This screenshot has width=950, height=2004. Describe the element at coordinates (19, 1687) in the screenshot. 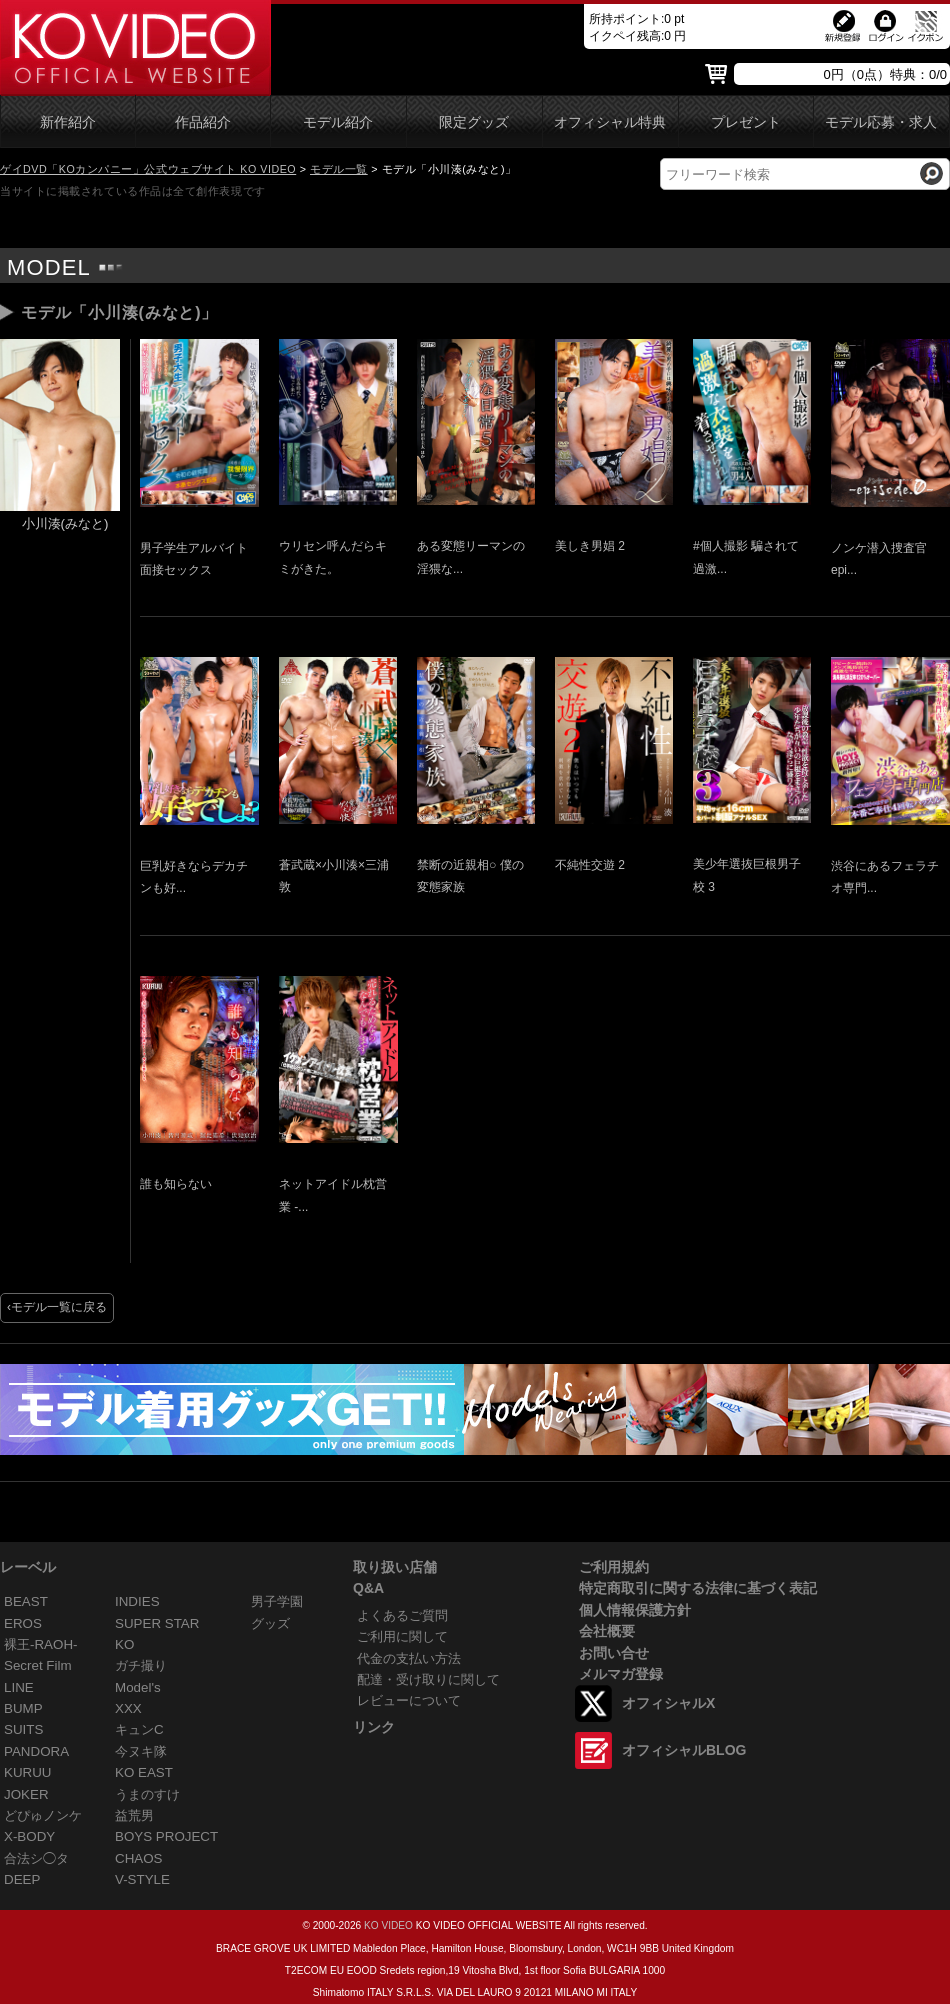

I see `LINE` at that location.